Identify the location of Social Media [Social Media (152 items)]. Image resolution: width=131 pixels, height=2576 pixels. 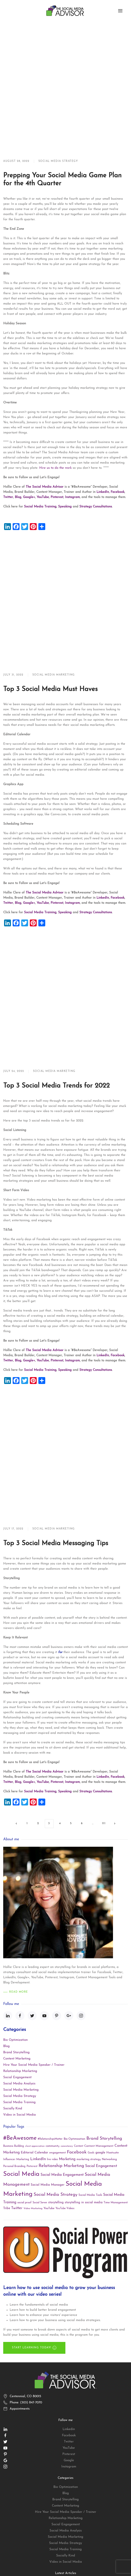
(21, 2174).